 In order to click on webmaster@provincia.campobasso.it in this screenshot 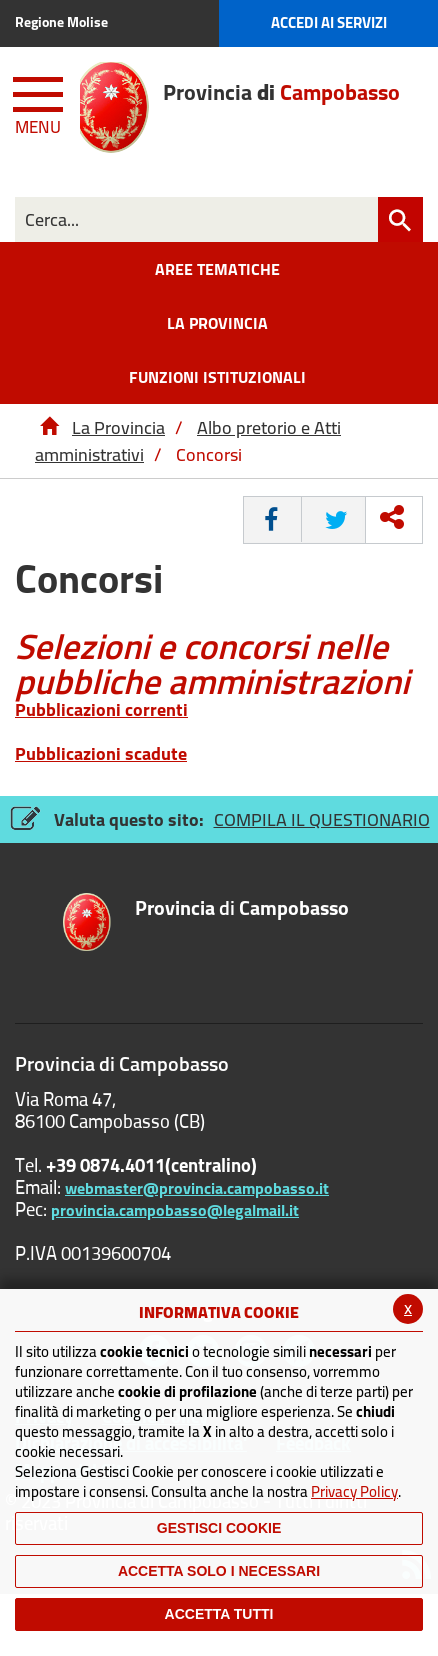, I will do `click(197, 1188)`.